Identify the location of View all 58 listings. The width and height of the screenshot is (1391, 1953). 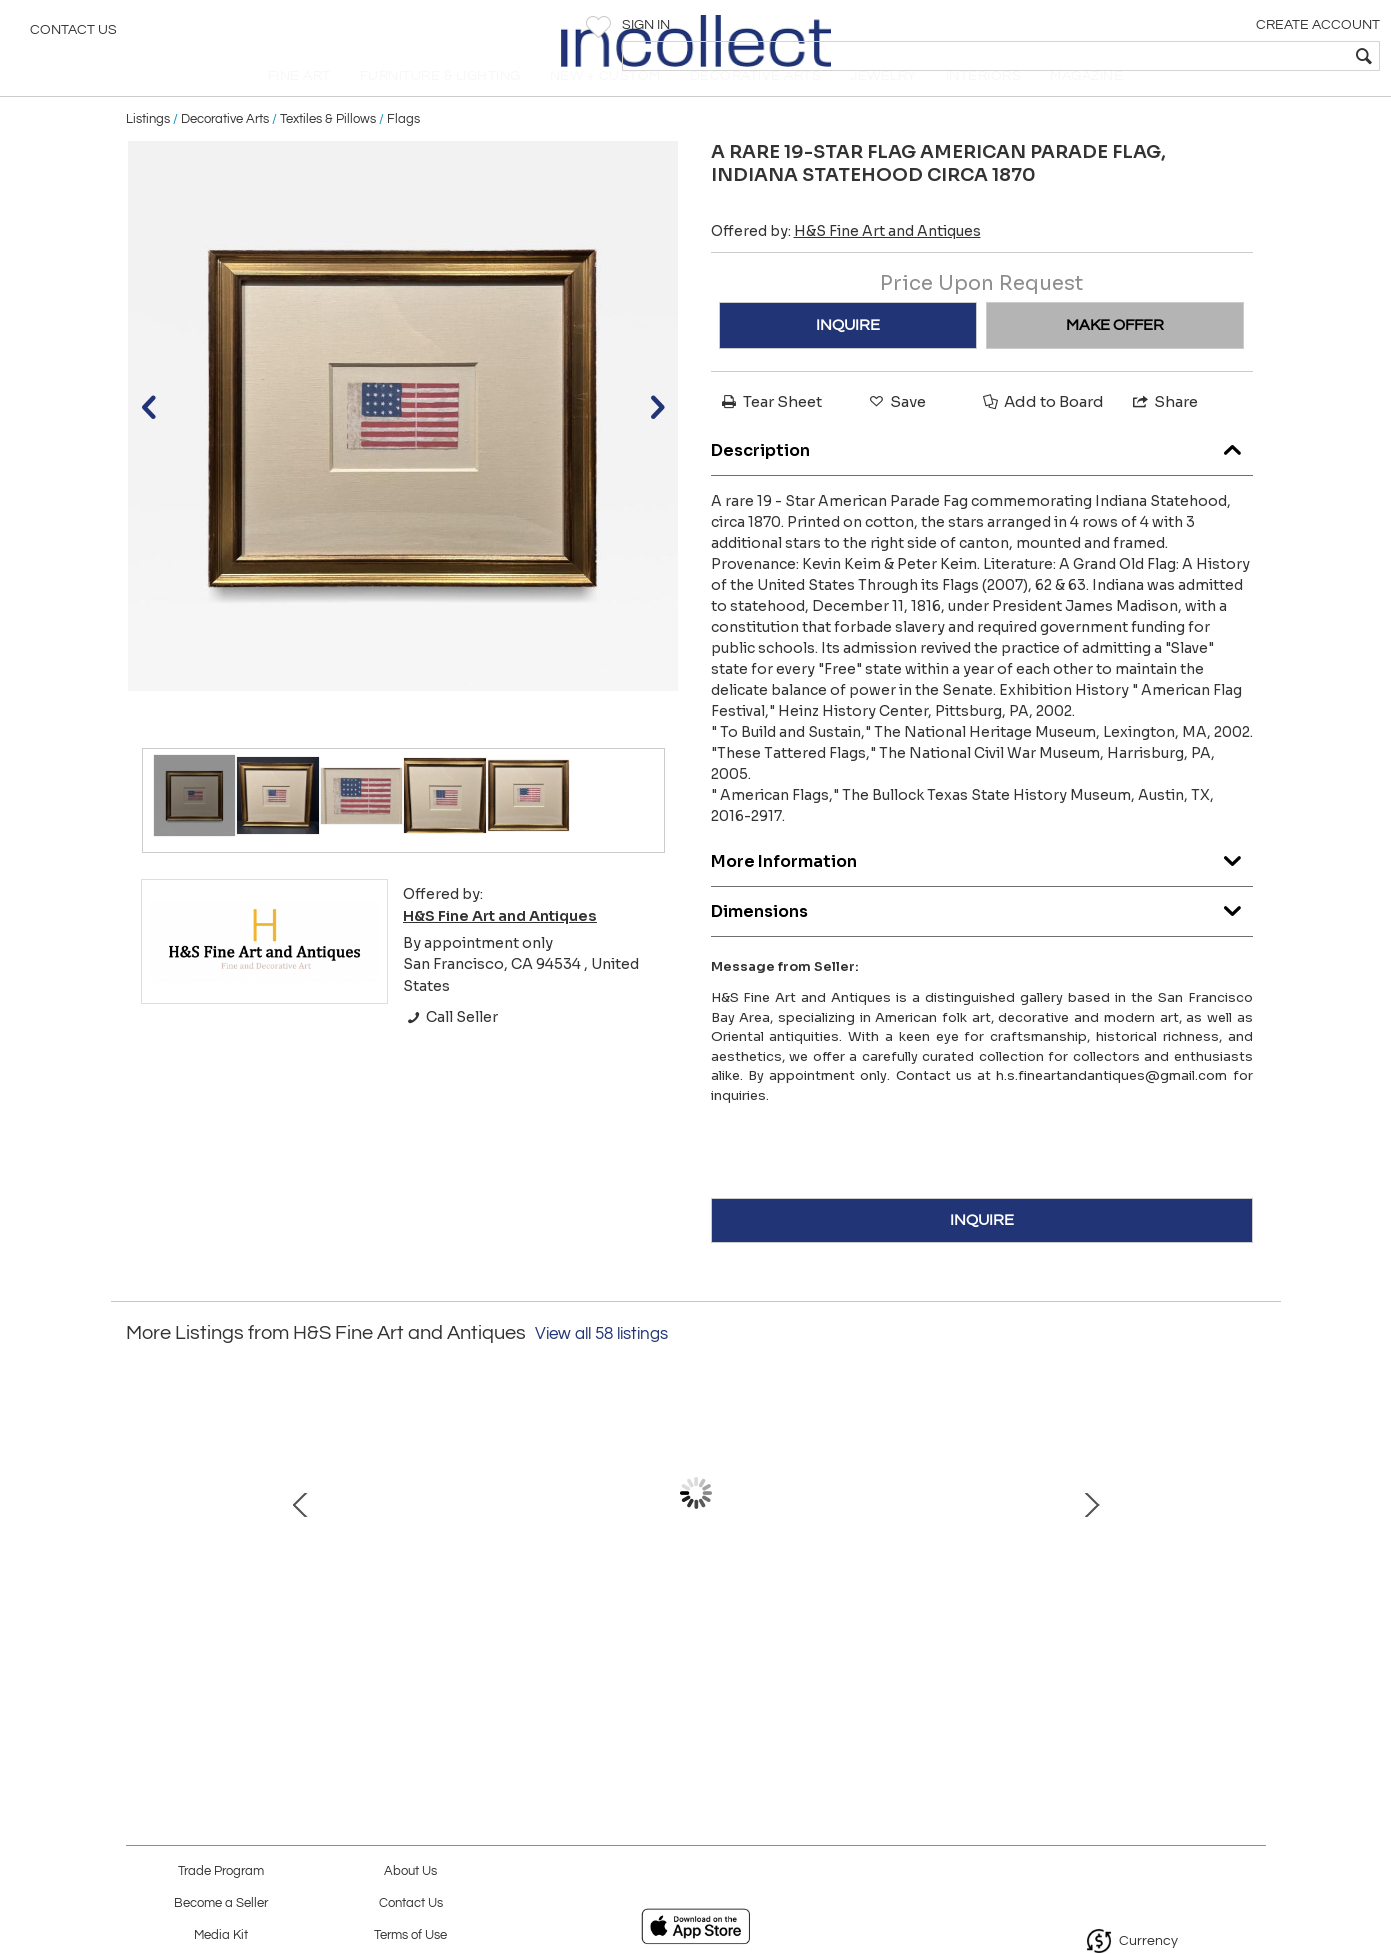
(601, 1367).